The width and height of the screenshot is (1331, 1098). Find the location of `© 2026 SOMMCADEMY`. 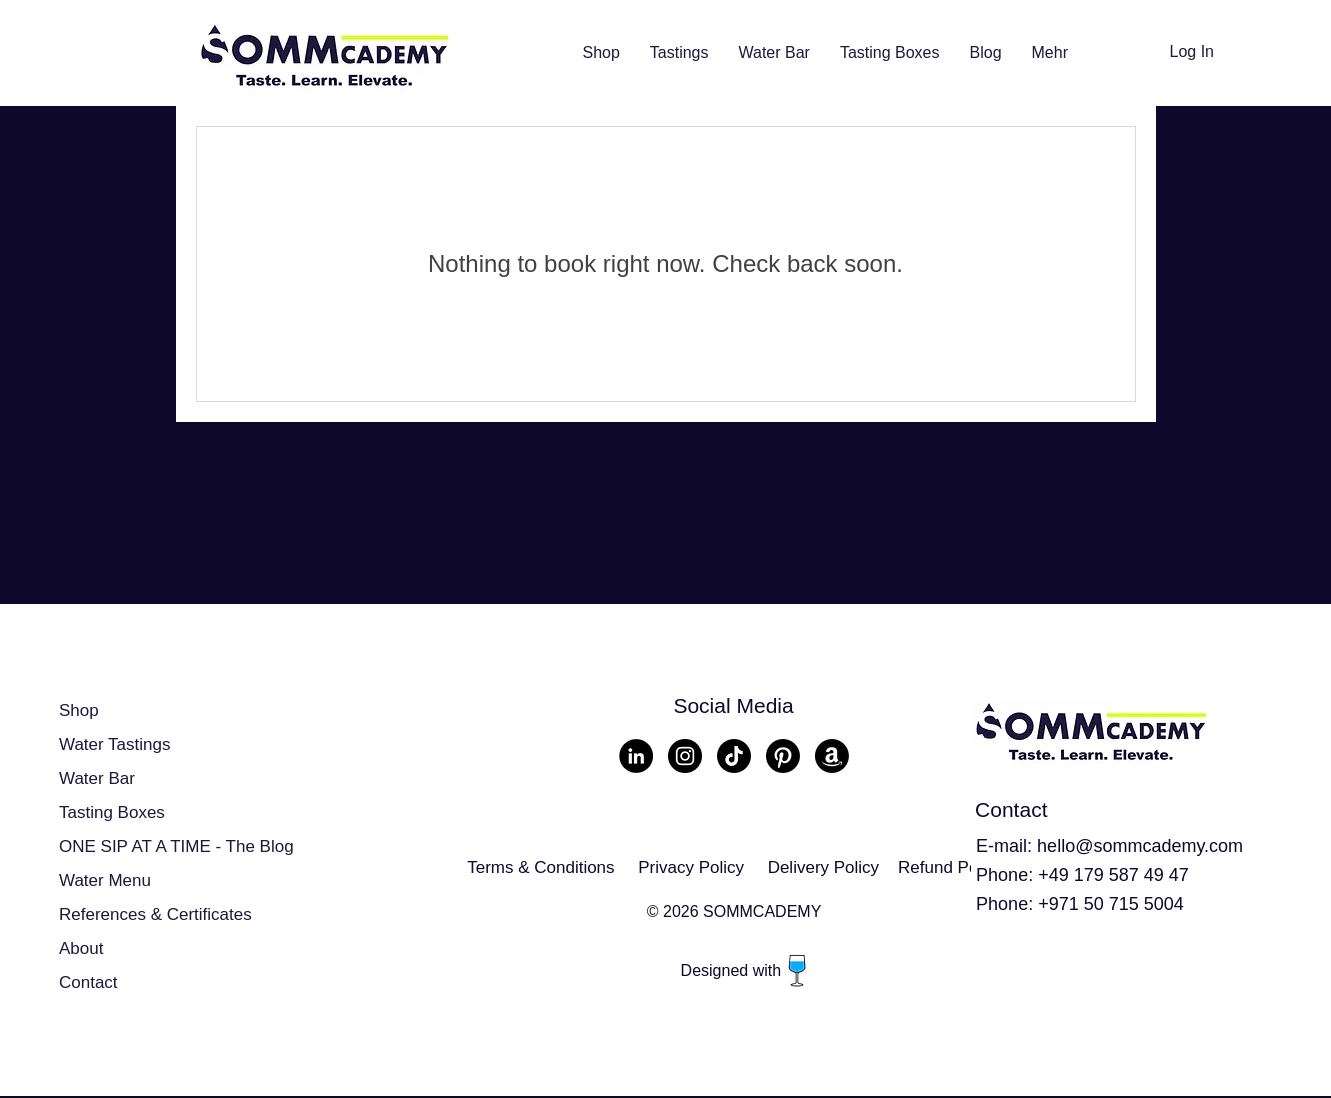

© 2026 SOMMCADEMY is located at coordinates (734, 911).